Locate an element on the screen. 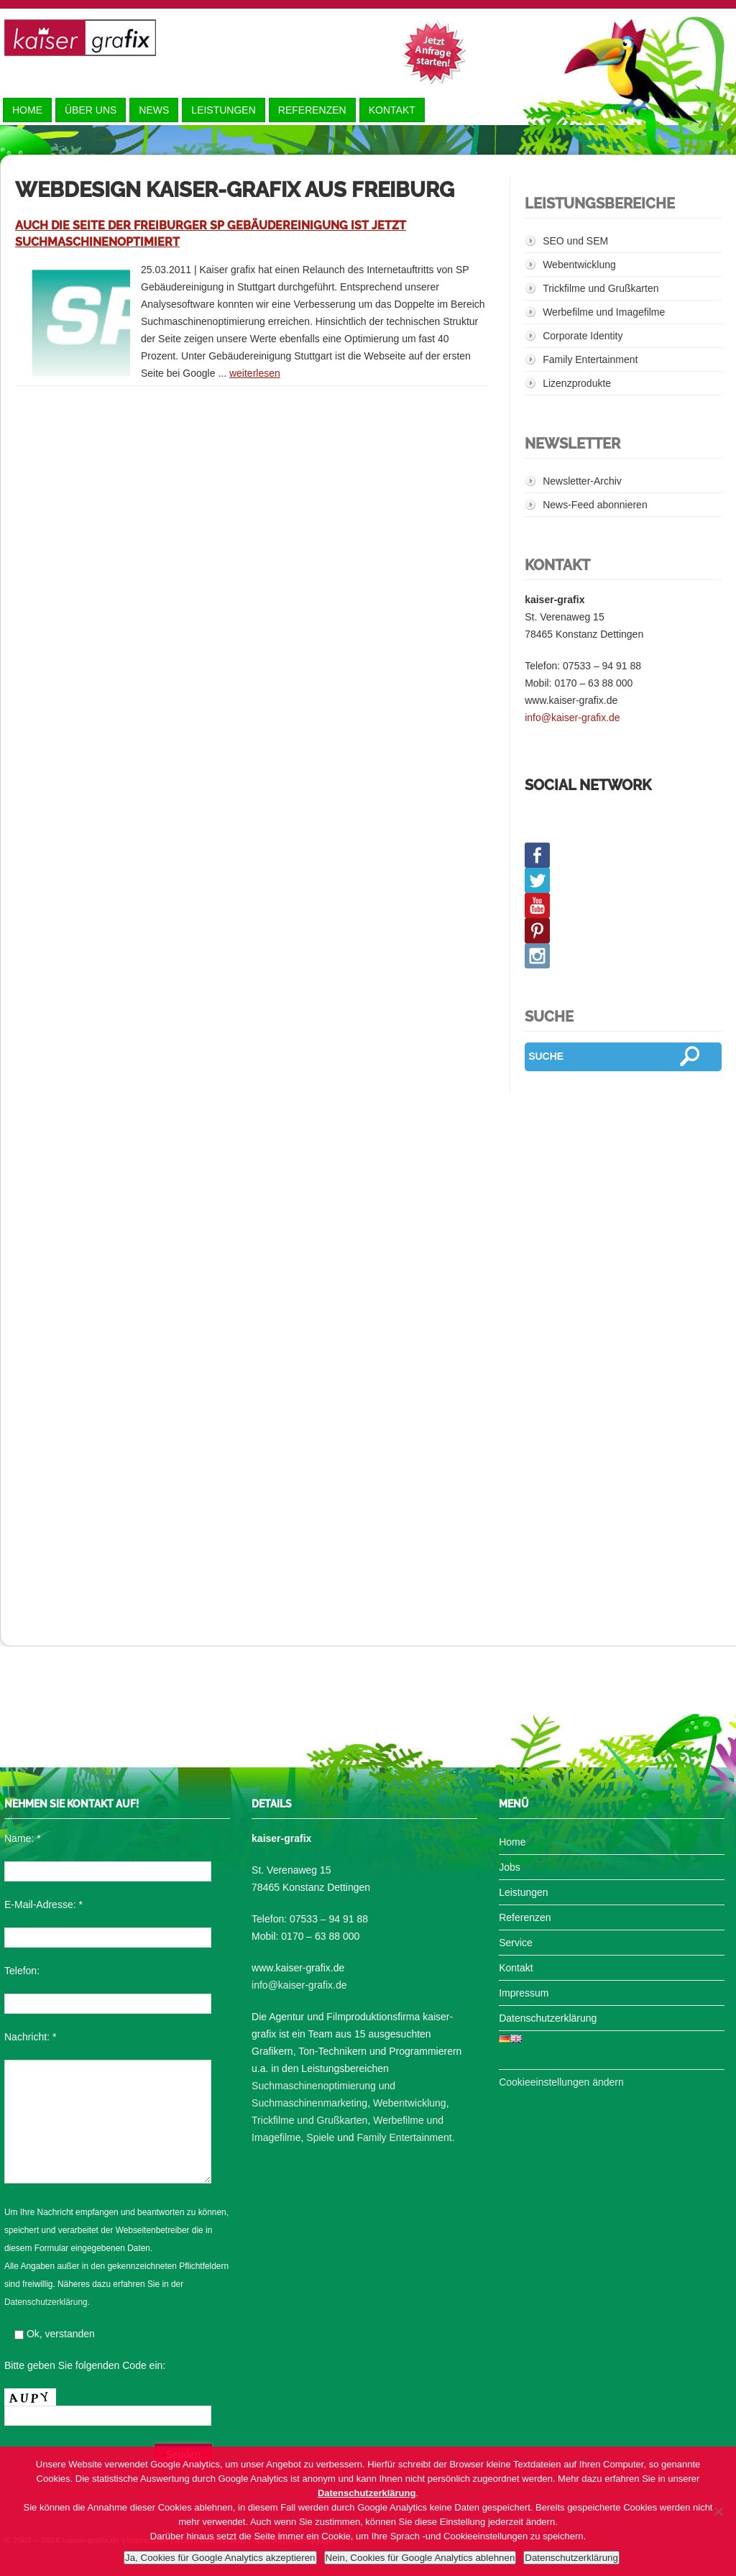 The width and height of the screenshot is (736, 2576). Datenschutzerklärung is located at coordinates (46, 2302).